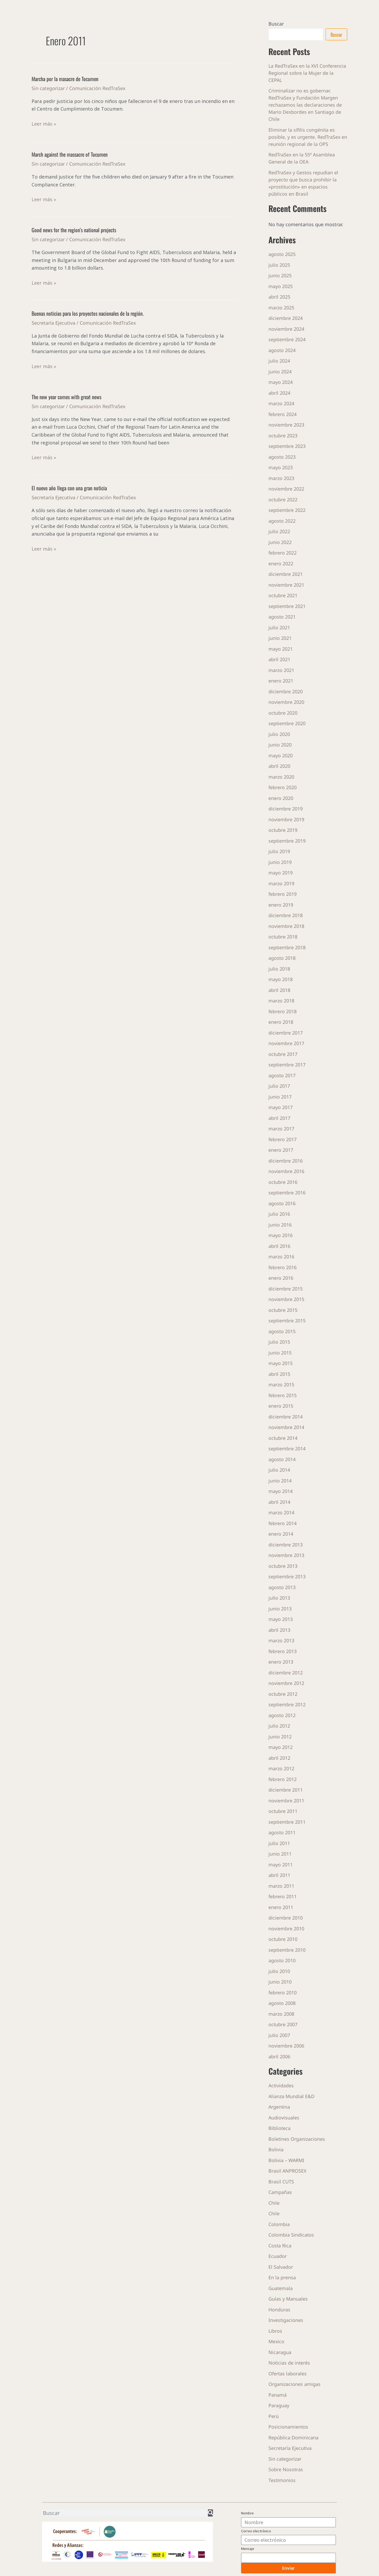 This screenshot has height=2576, width=379. Describe the element at coordinates (285, 1672) in the screenshot. I see `diciembre 2012` at that location.